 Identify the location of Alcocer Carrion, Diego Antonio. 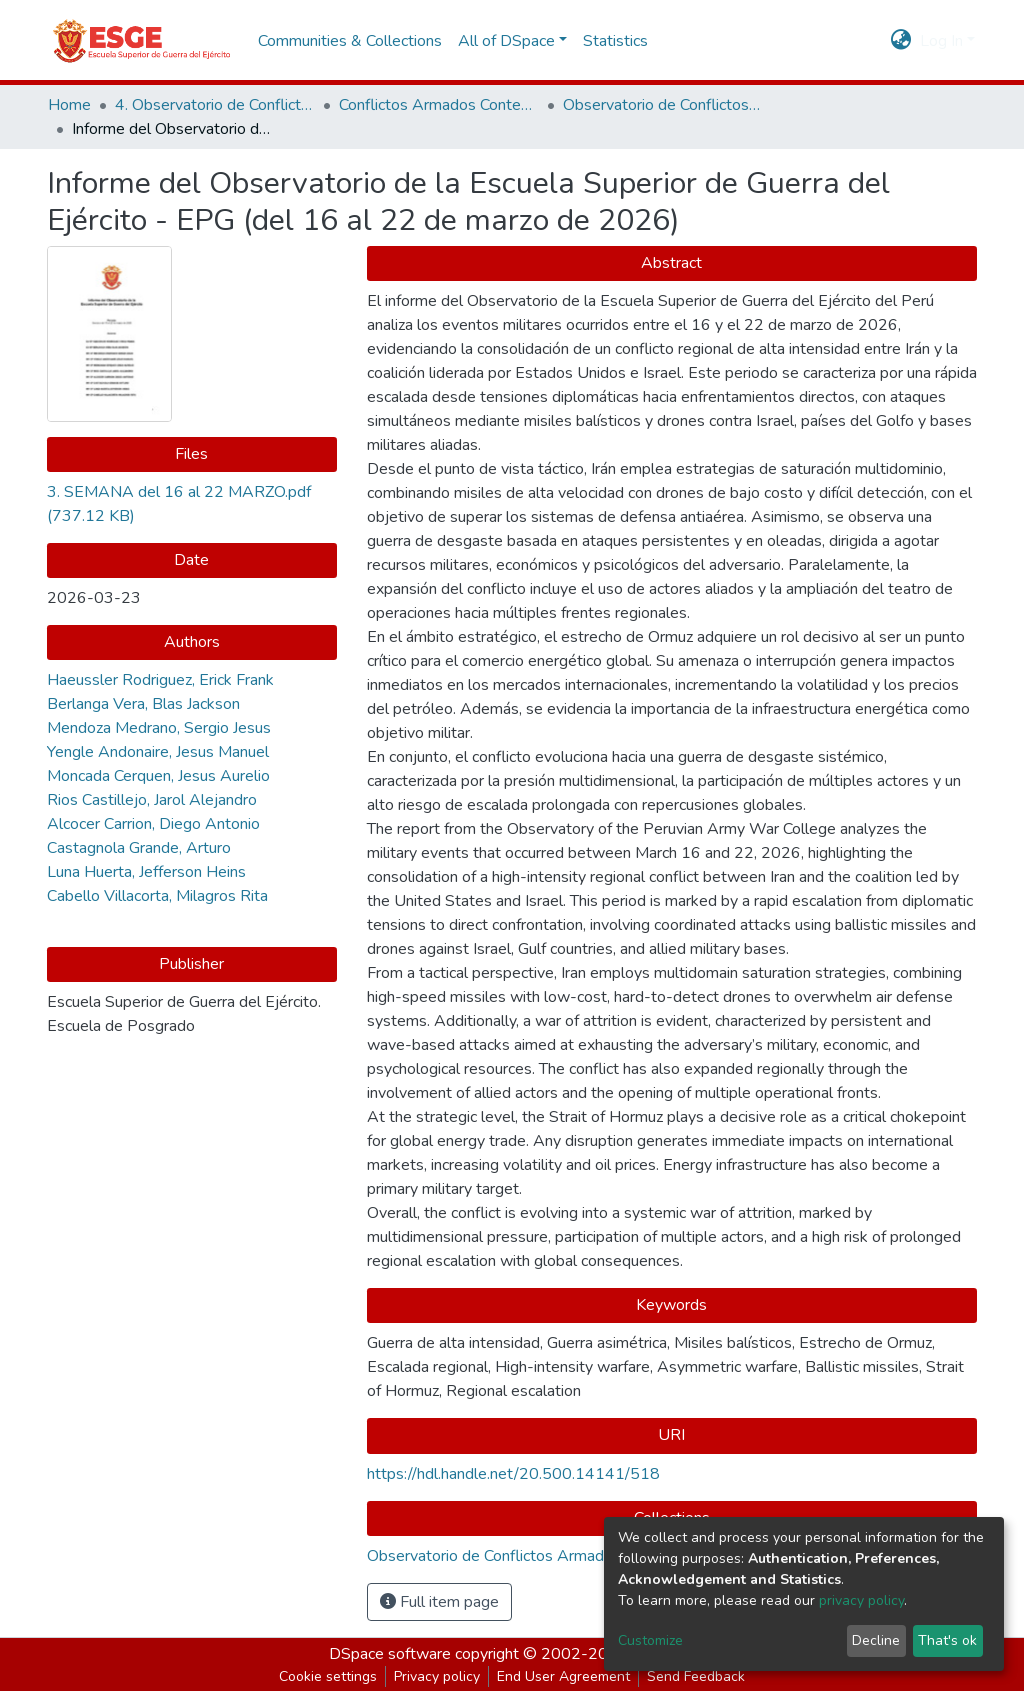
(153, 824).